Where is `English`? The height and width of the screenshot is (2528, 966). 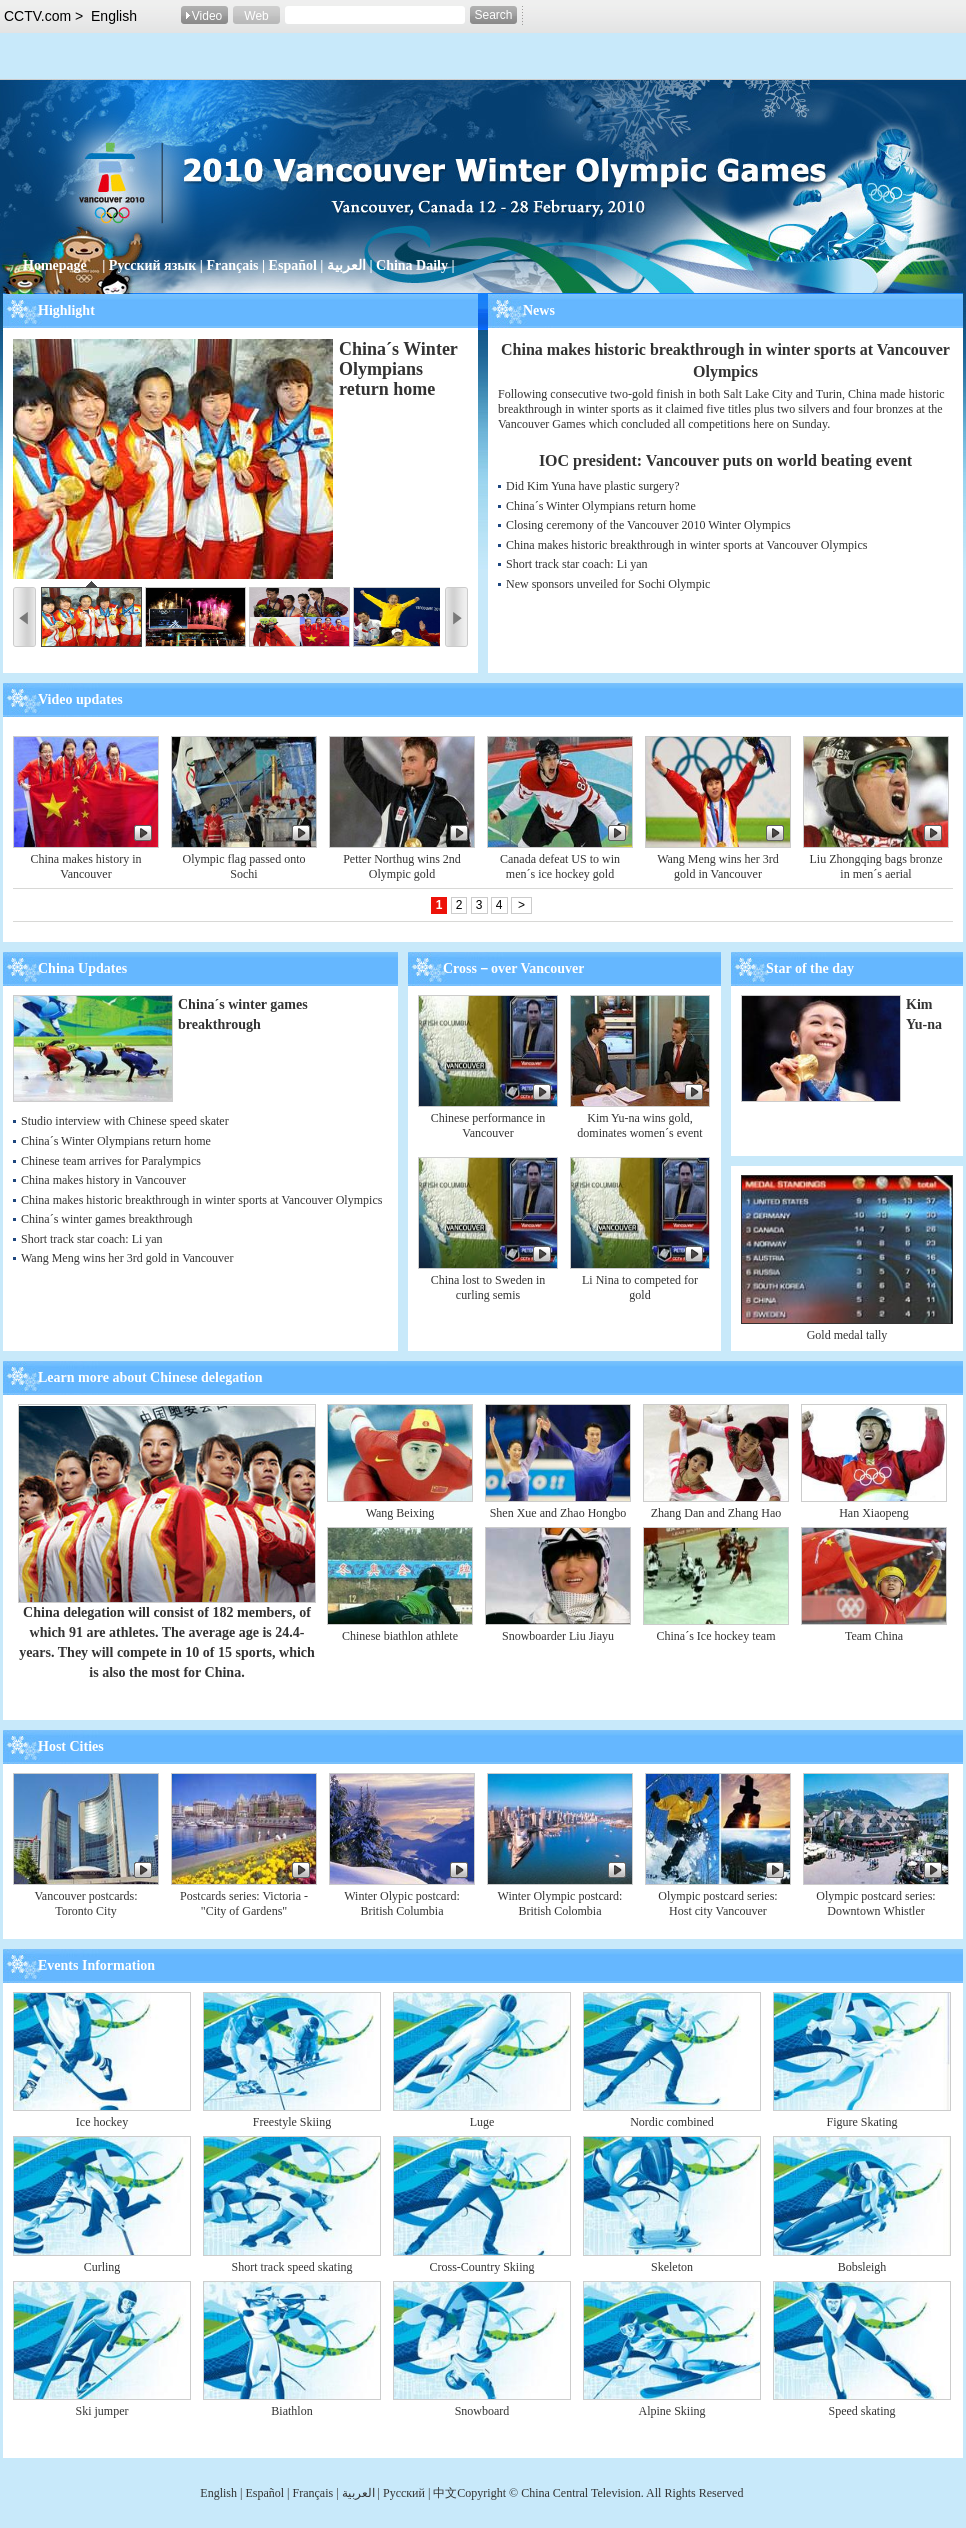 English is located at coordinates (218, 2493).